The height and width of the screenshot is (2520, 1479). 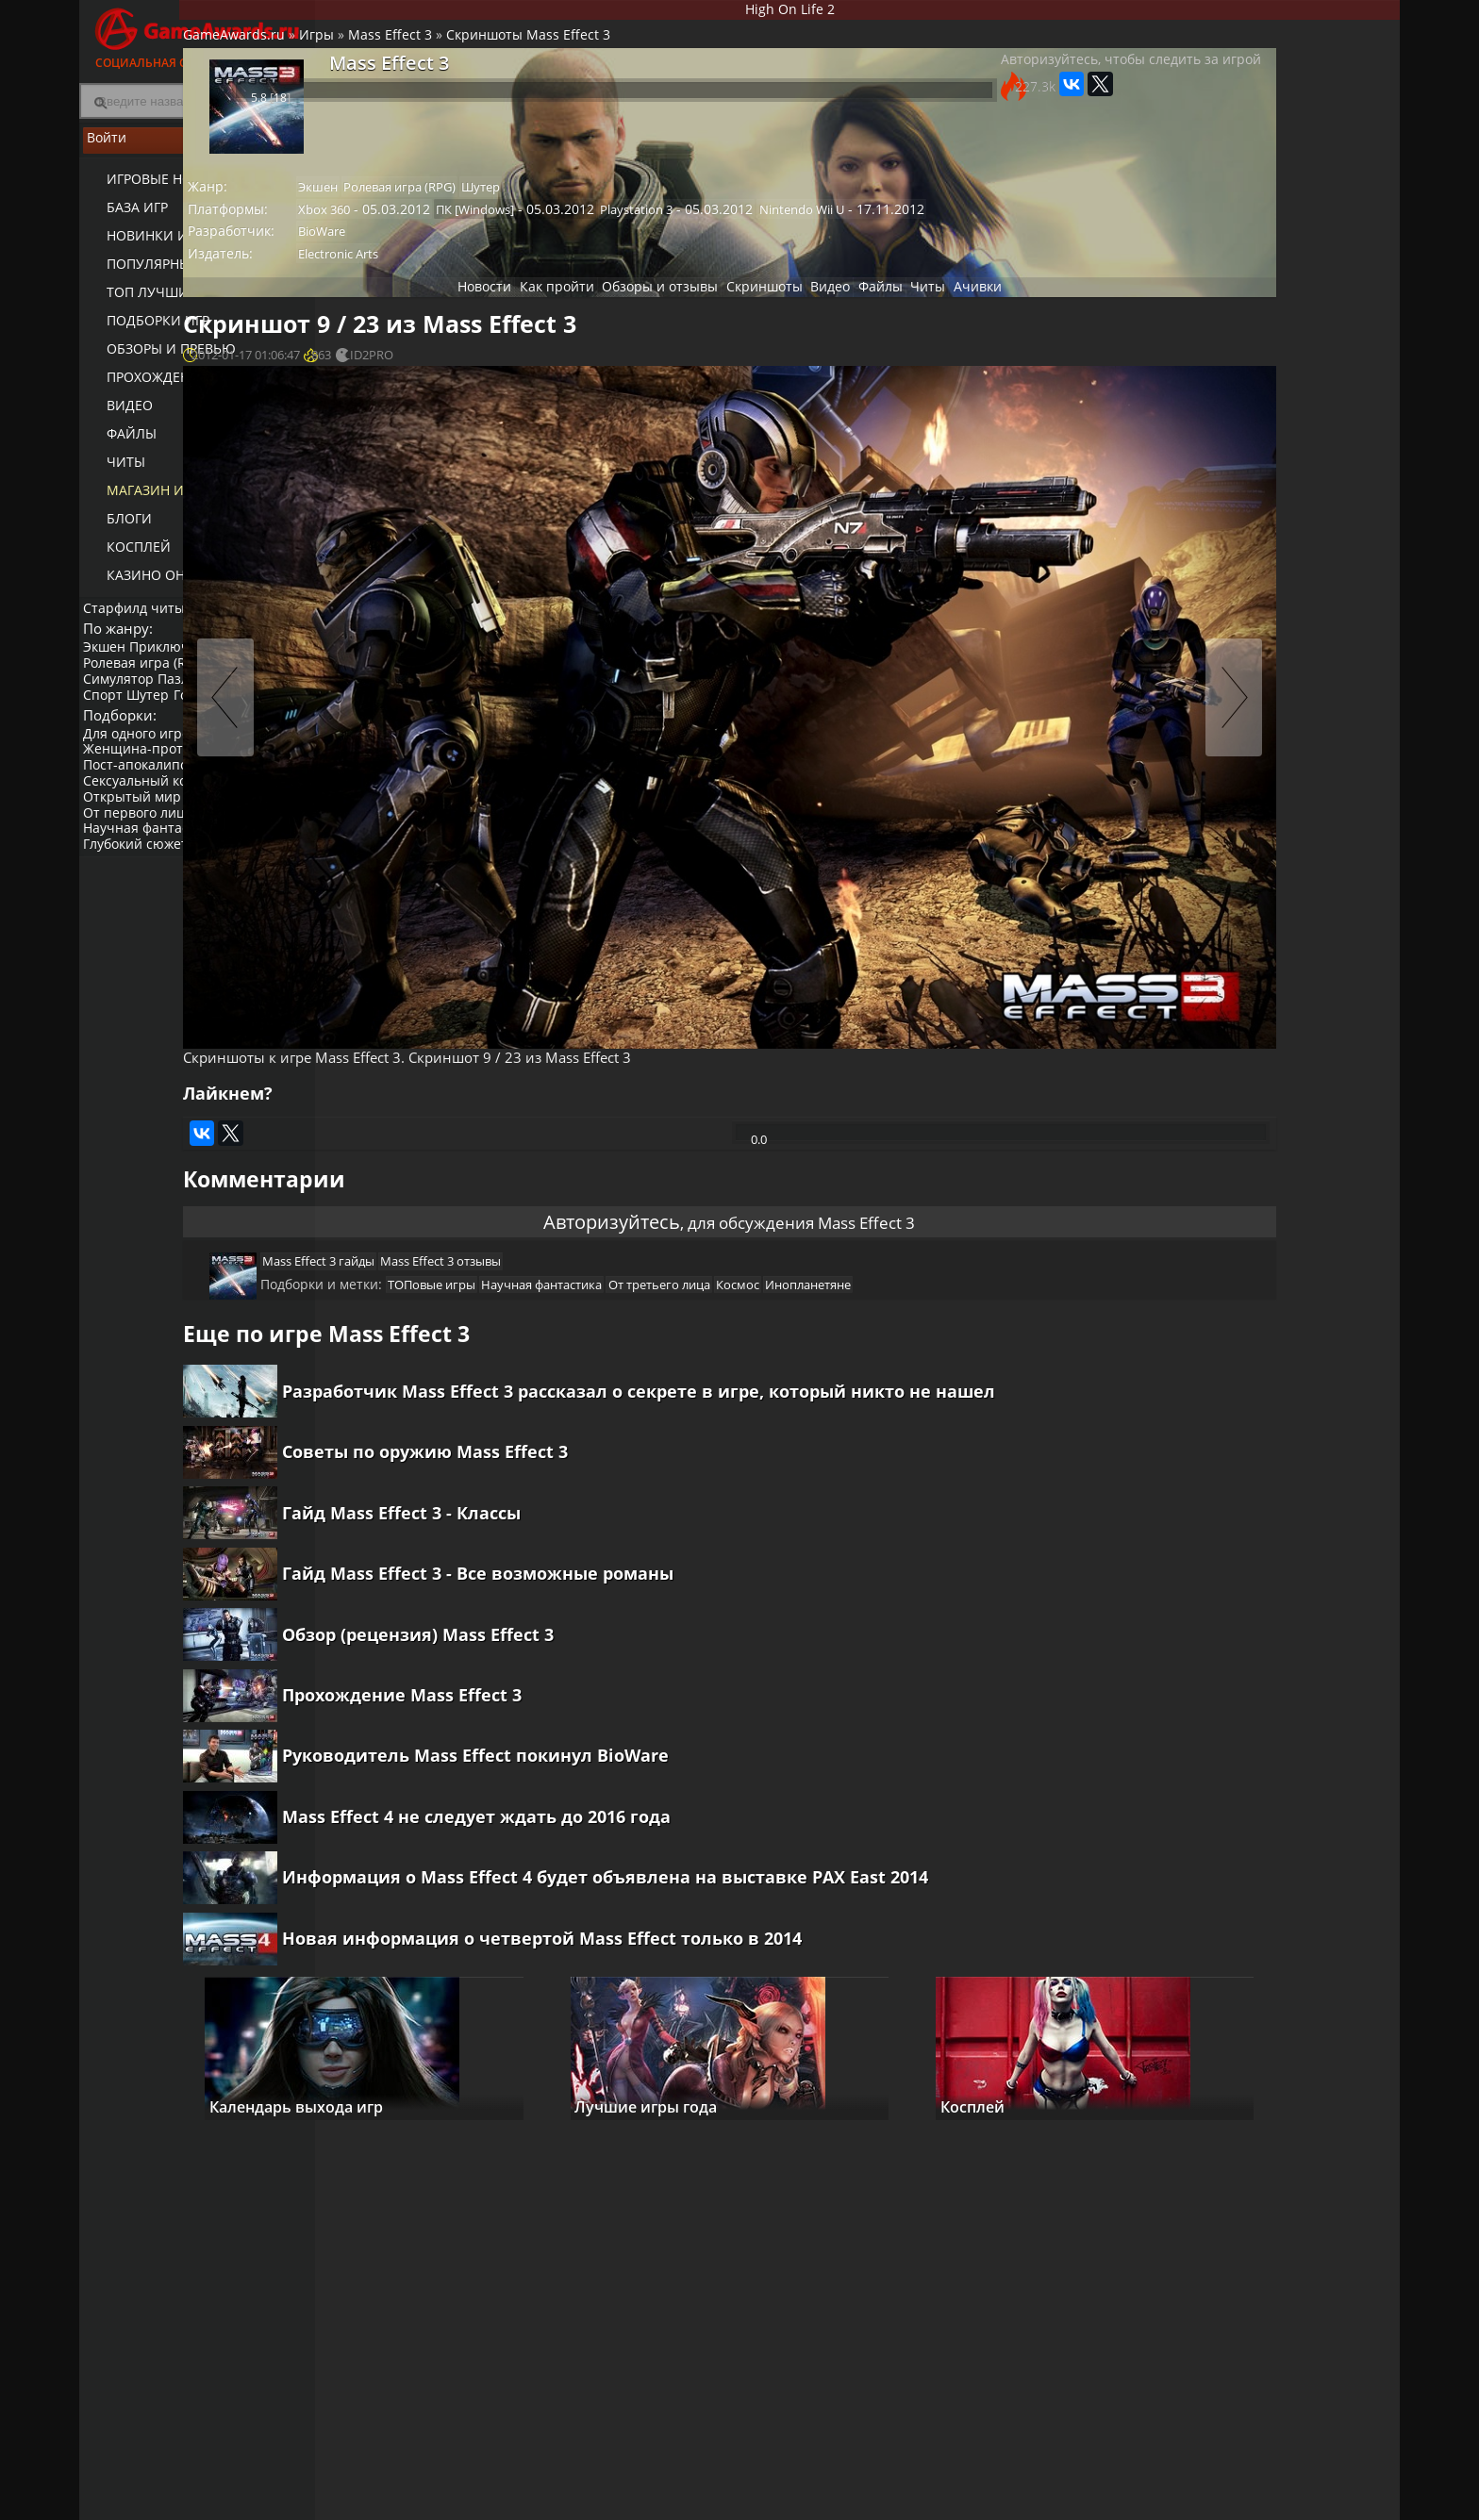 I want to click on Xbox 360, so click(x=474, y=230).